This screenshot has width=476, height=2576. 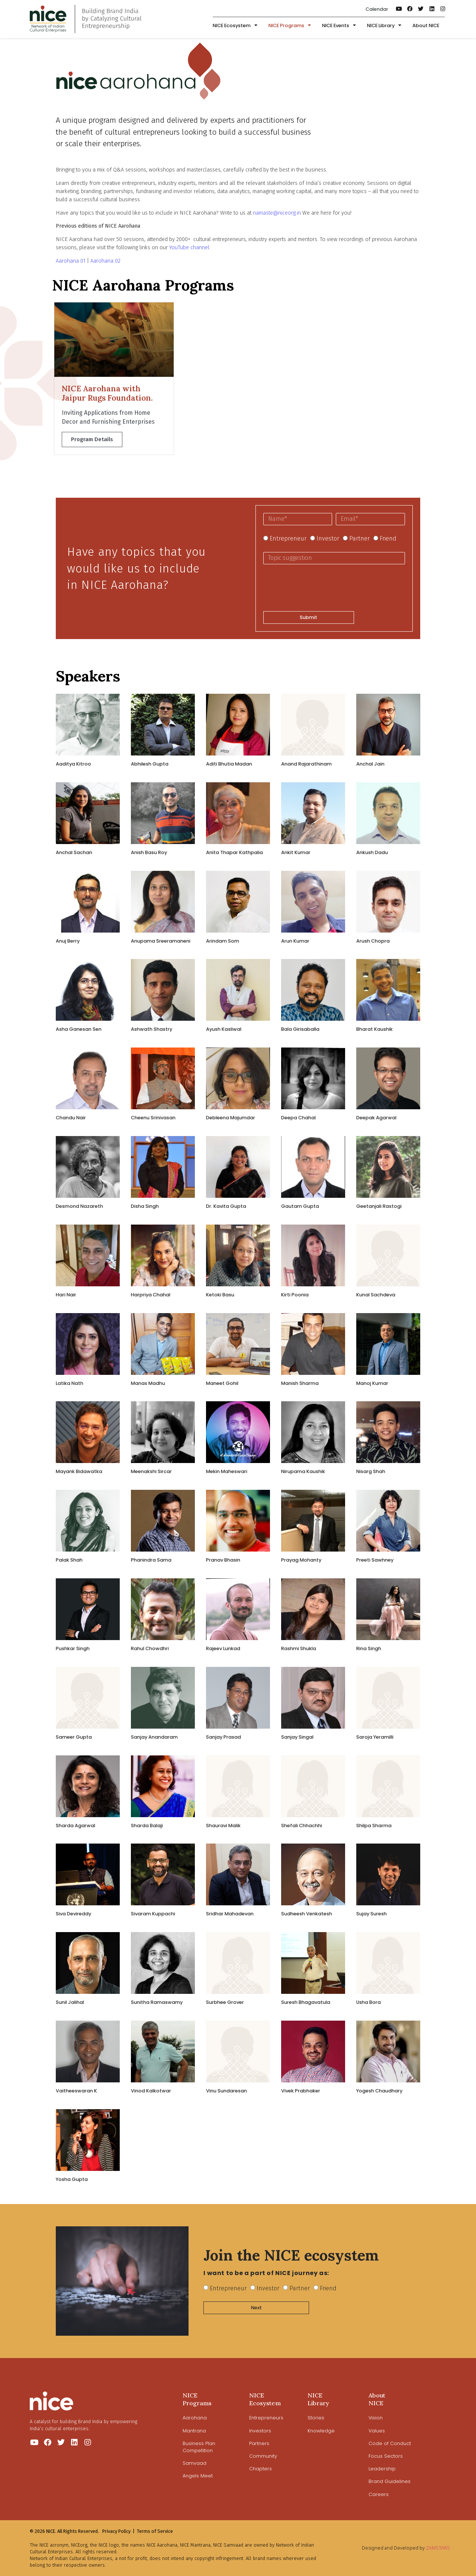 What do you see at coordinates (374, 1737) in the screenshot?
I see `Saroja Yeramilli` at bounding box center [374, 1737].